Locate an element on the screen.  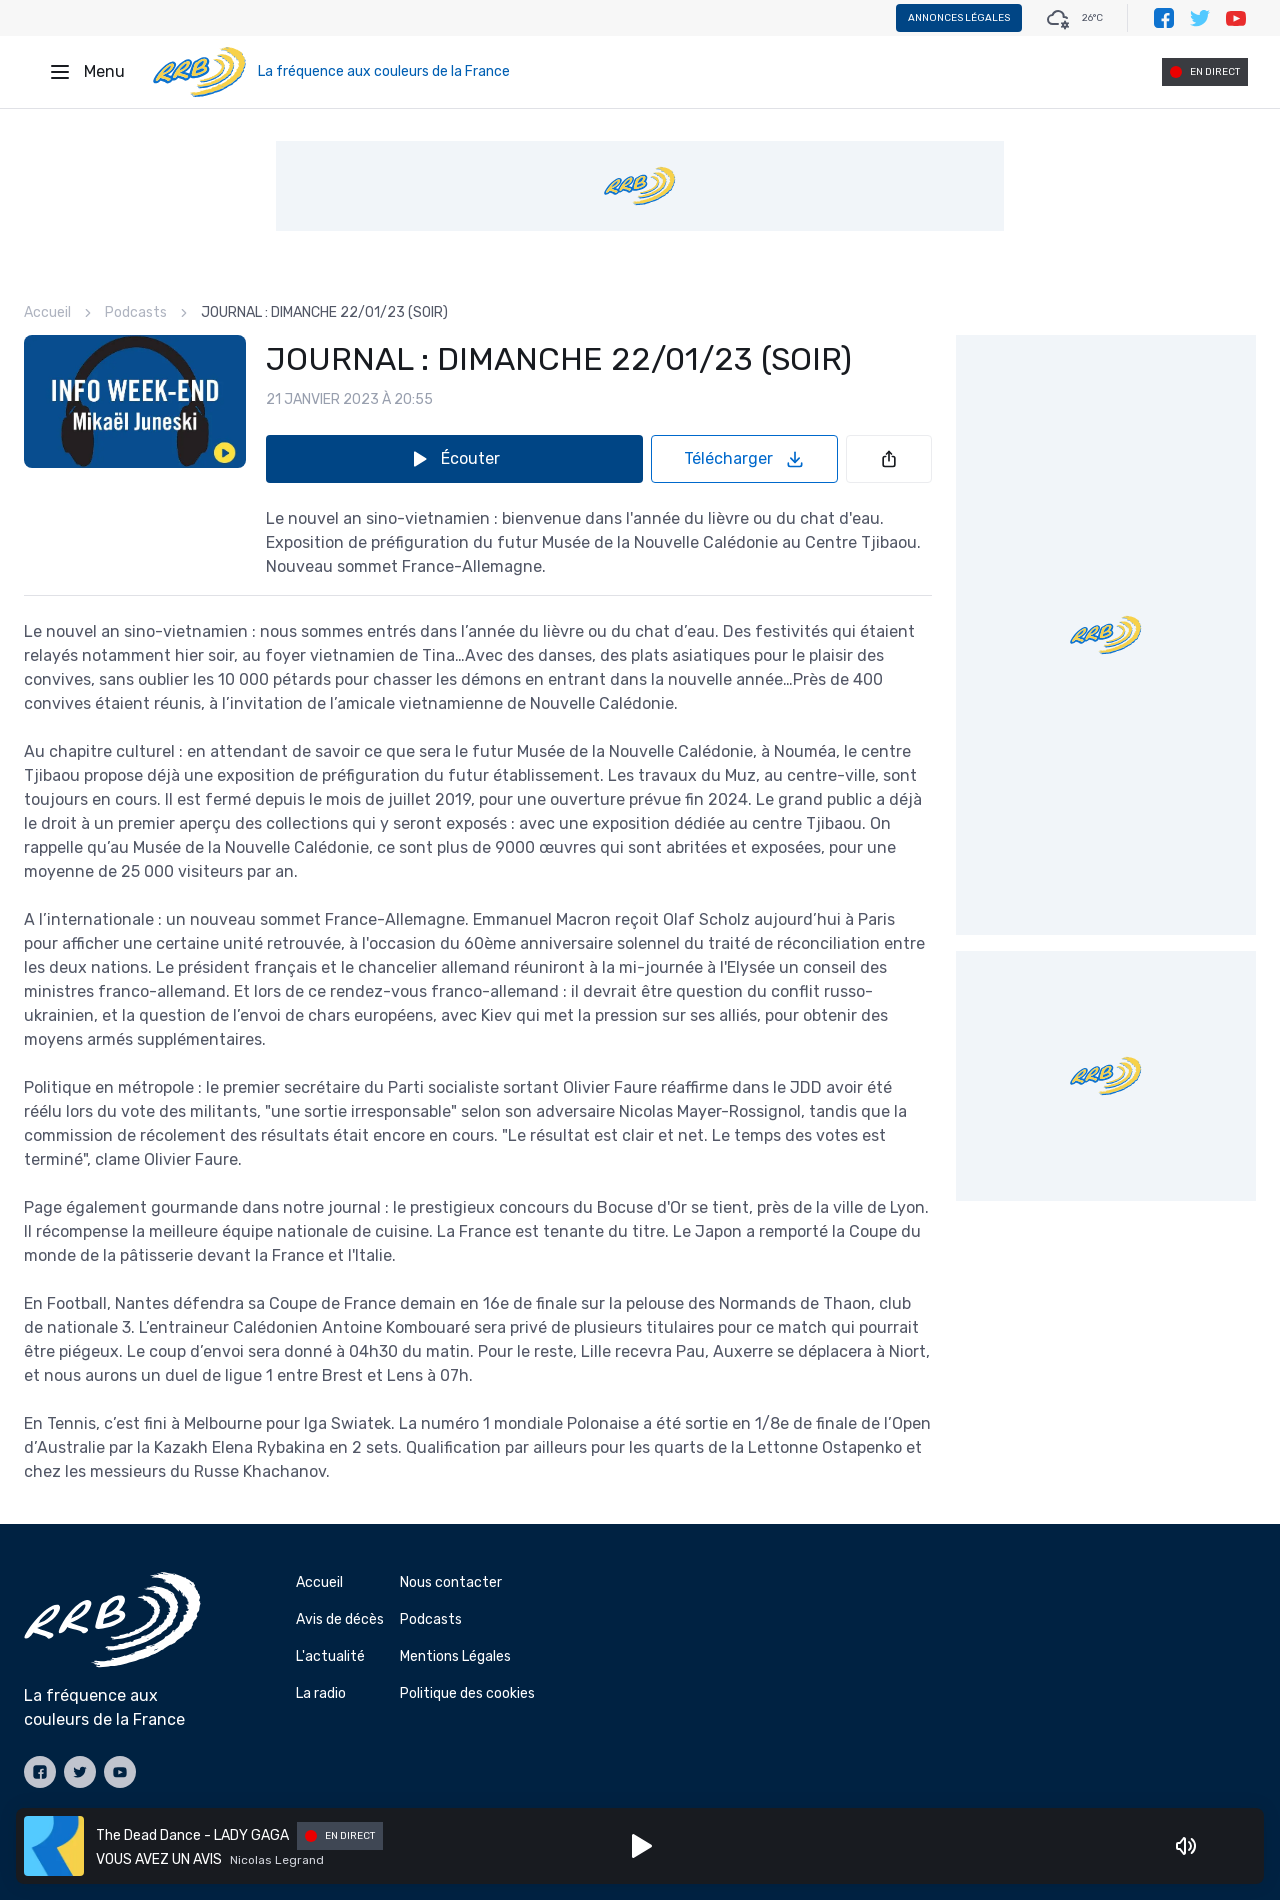
VOUS AVEZ UN AVIS is located at coordinates (159, 1859).